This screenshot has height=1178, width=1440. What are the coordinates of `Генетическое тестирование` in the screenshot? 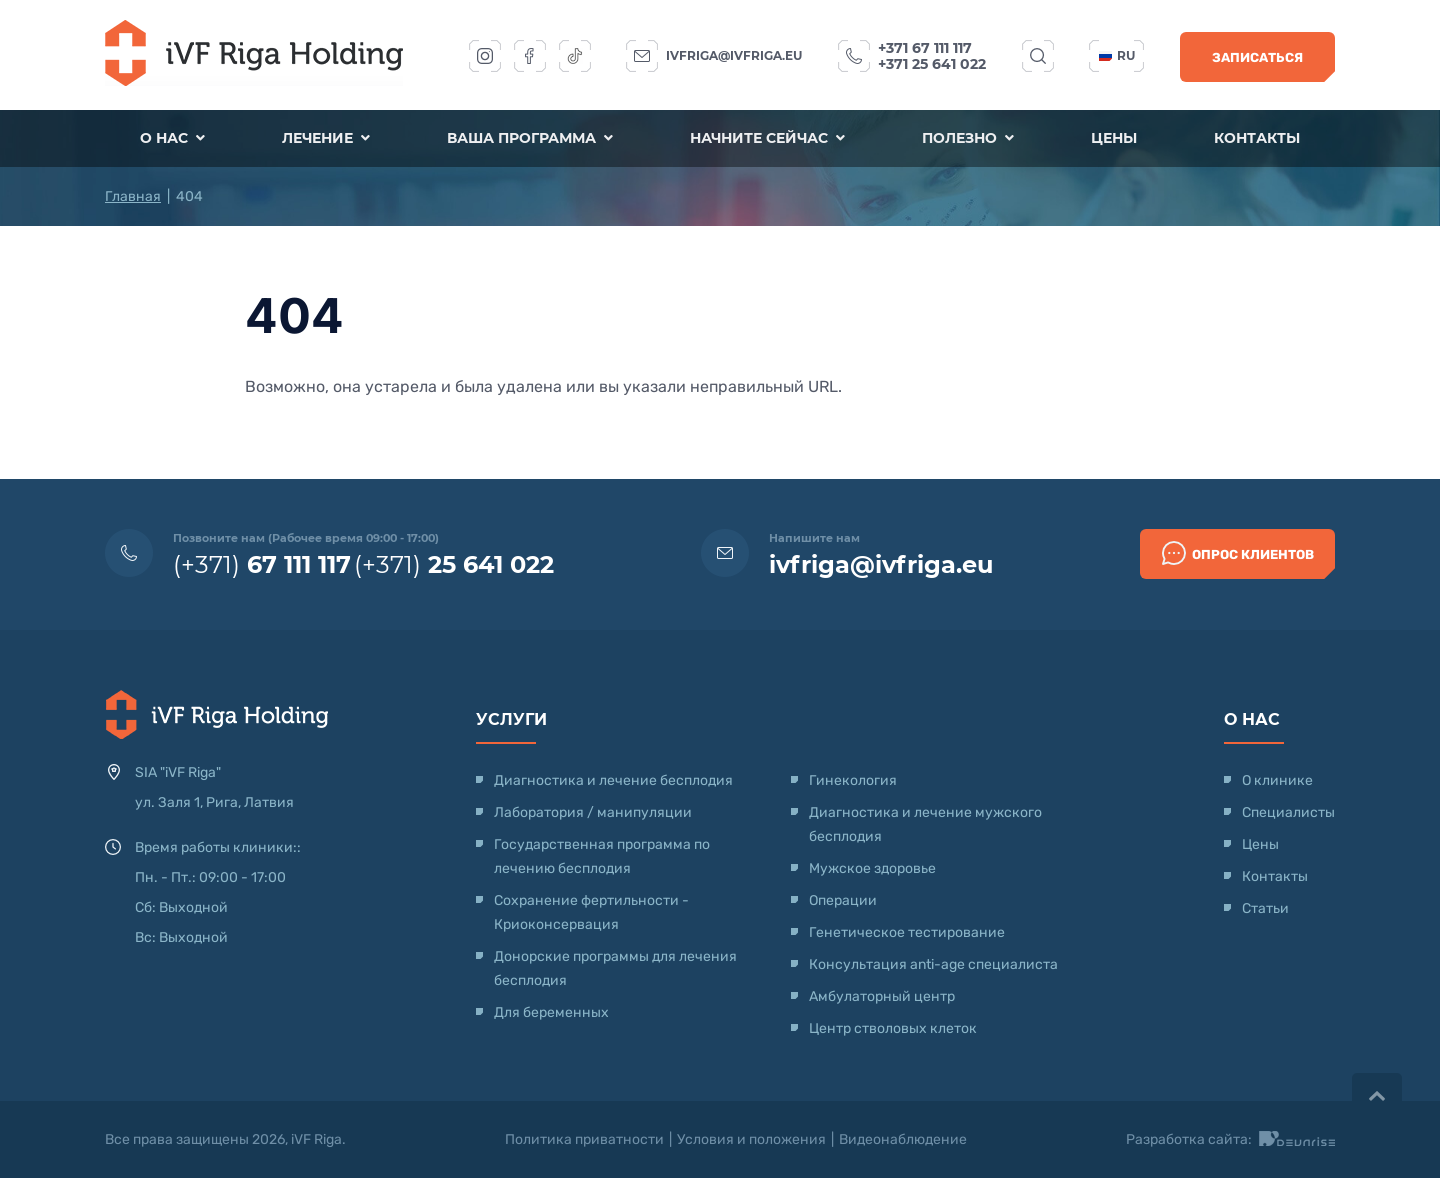 It's located at (907, 932).